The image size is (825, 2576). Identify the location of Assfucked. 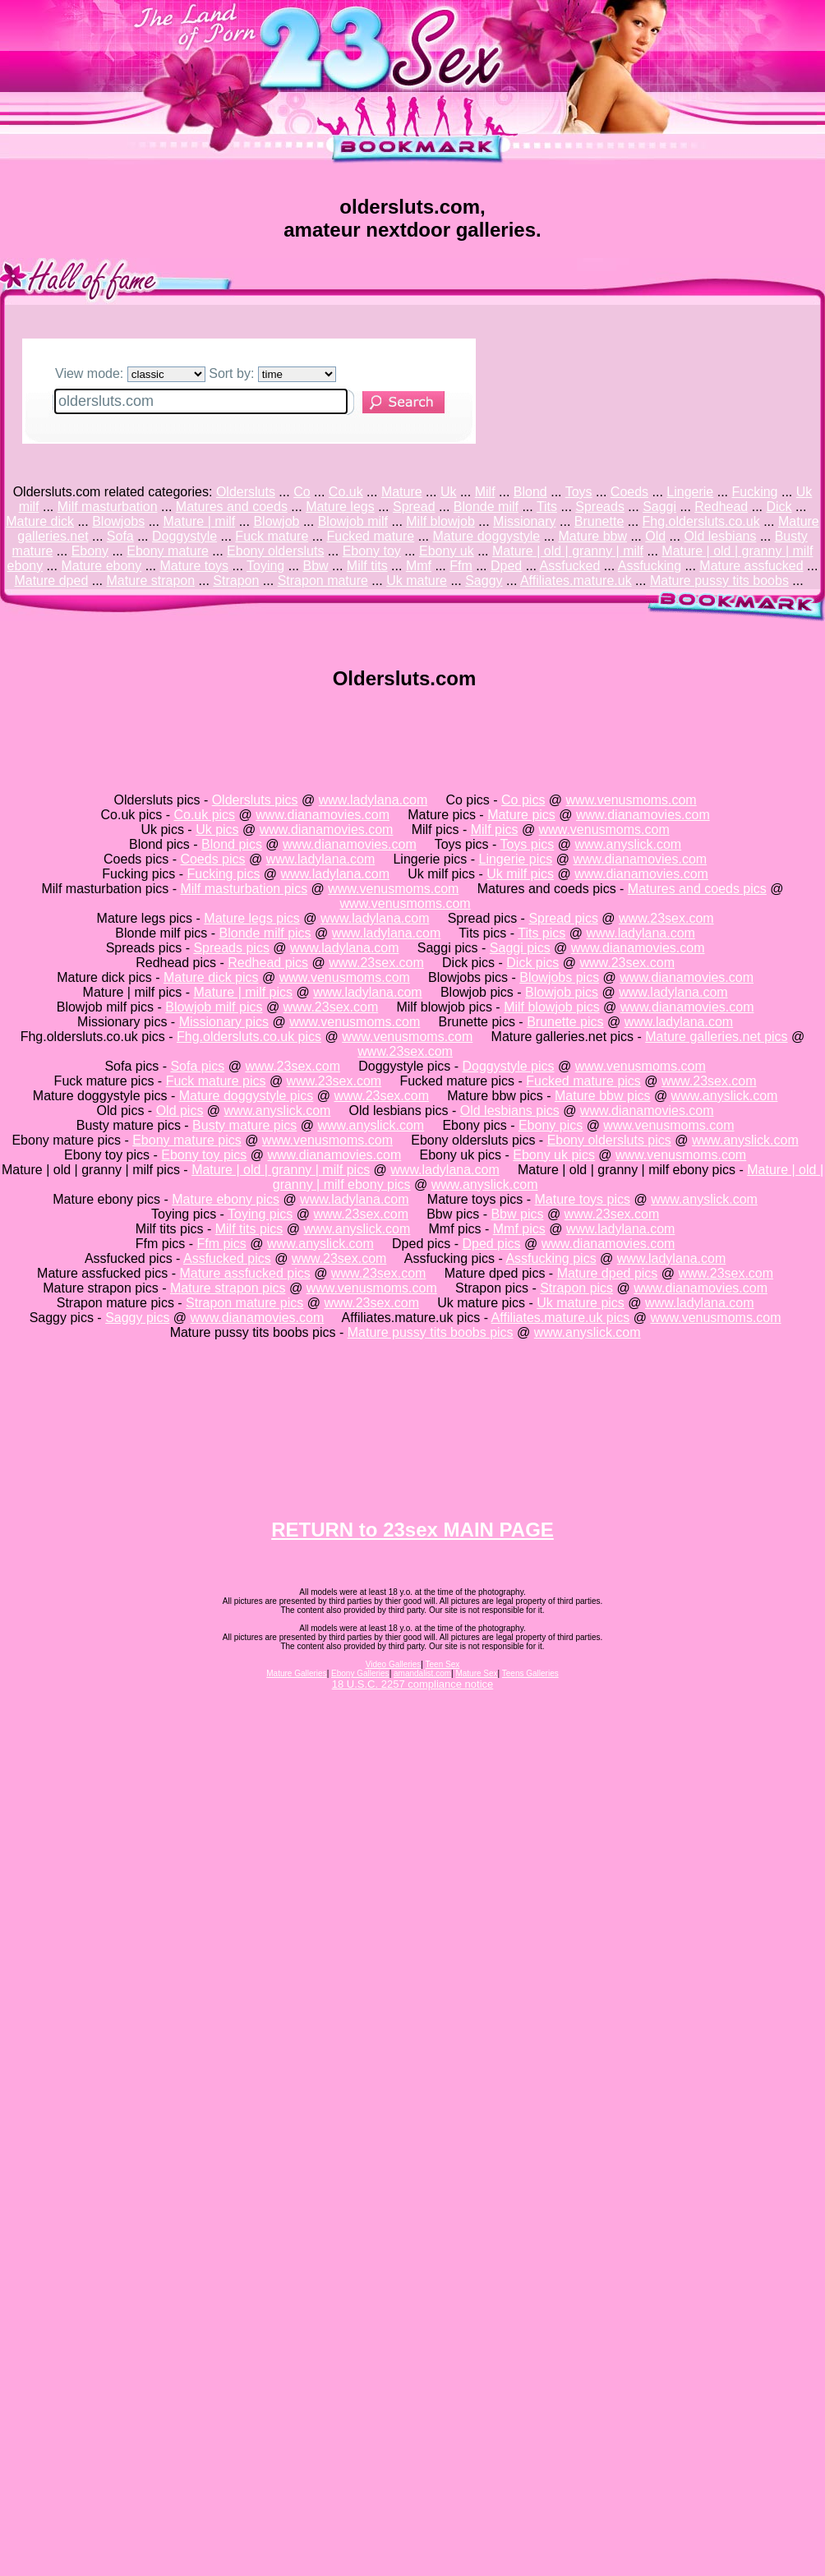
(570, 566).